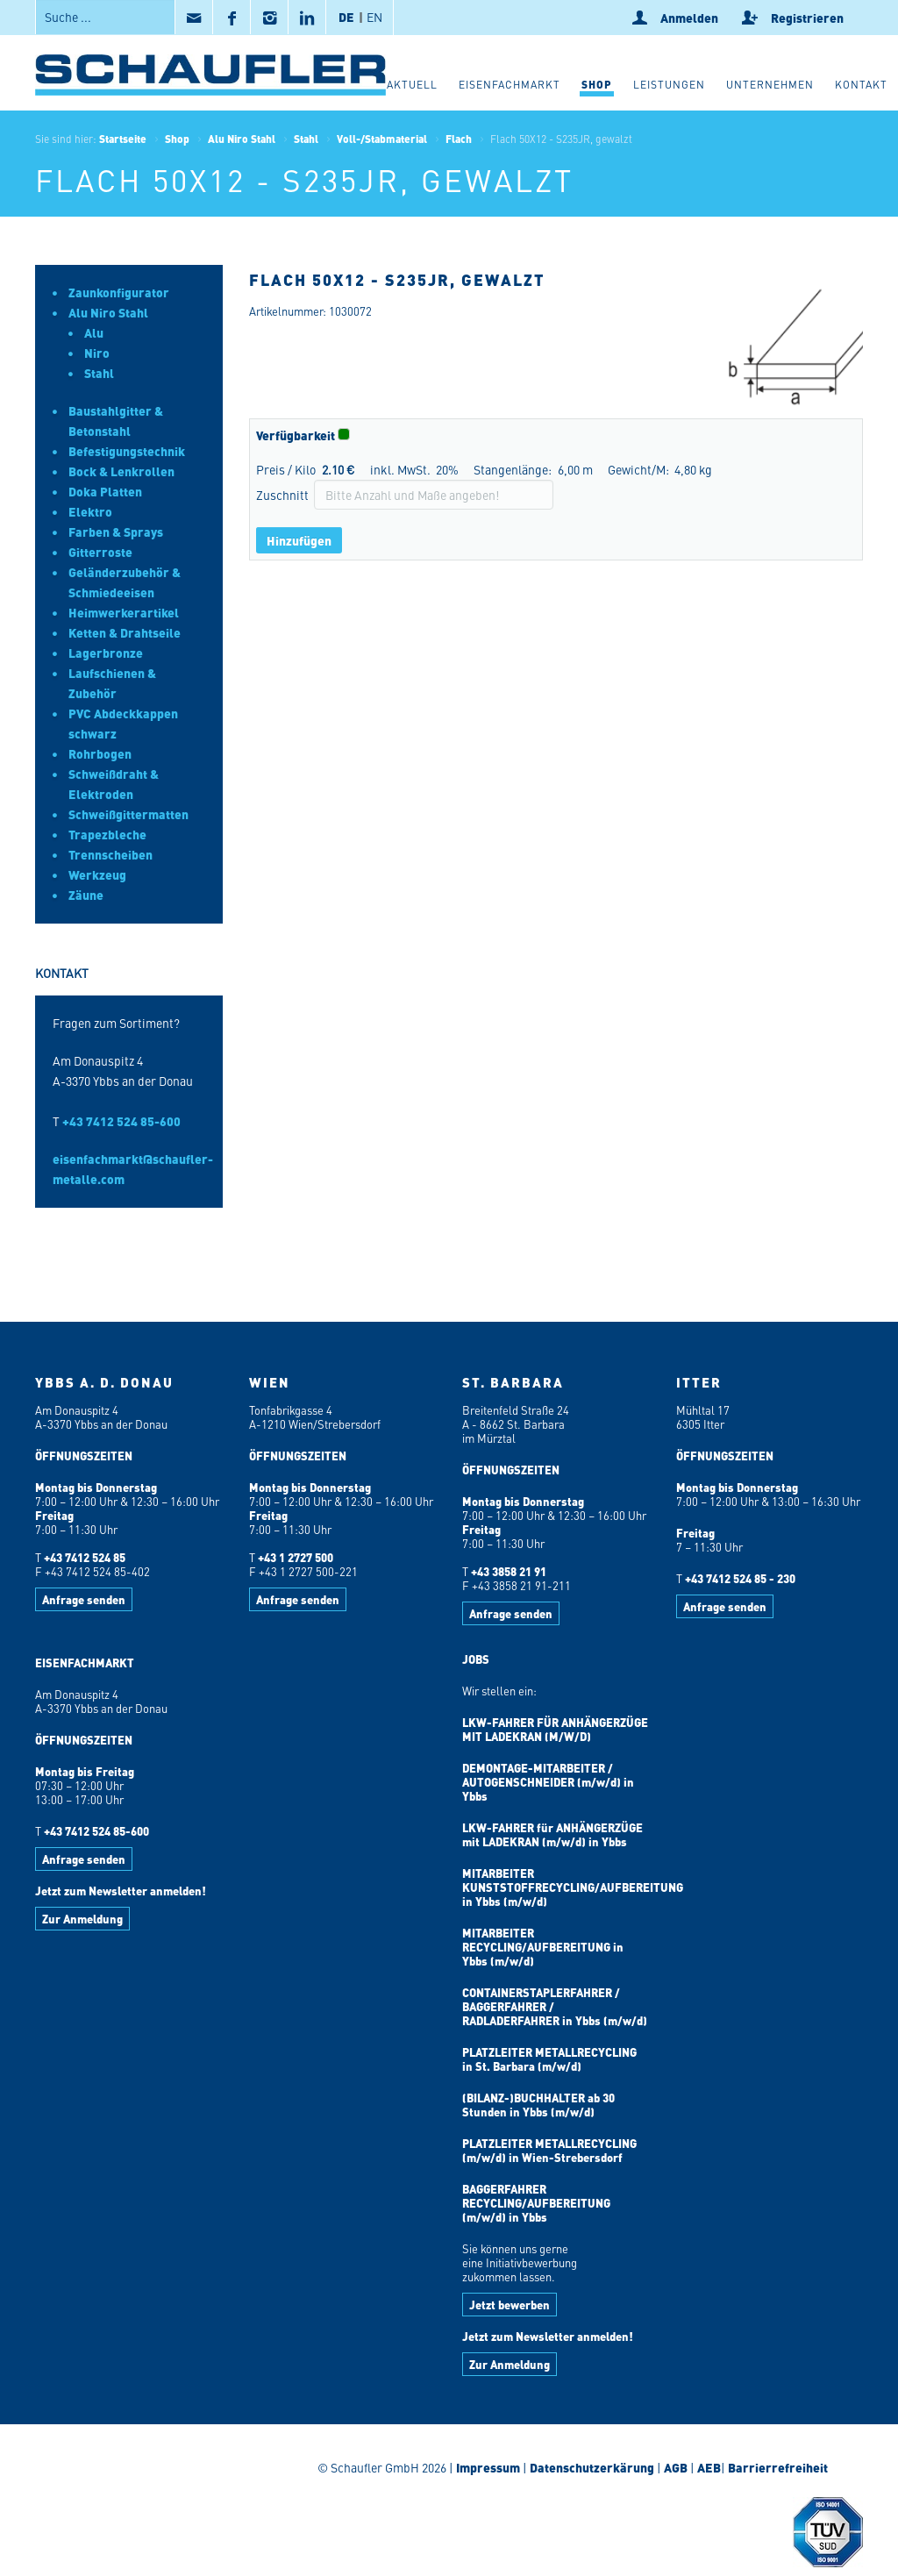 The width and height of the screenshot is (898, 2576). I want to click on EISENFACHMARKT, so click(84, 1662).